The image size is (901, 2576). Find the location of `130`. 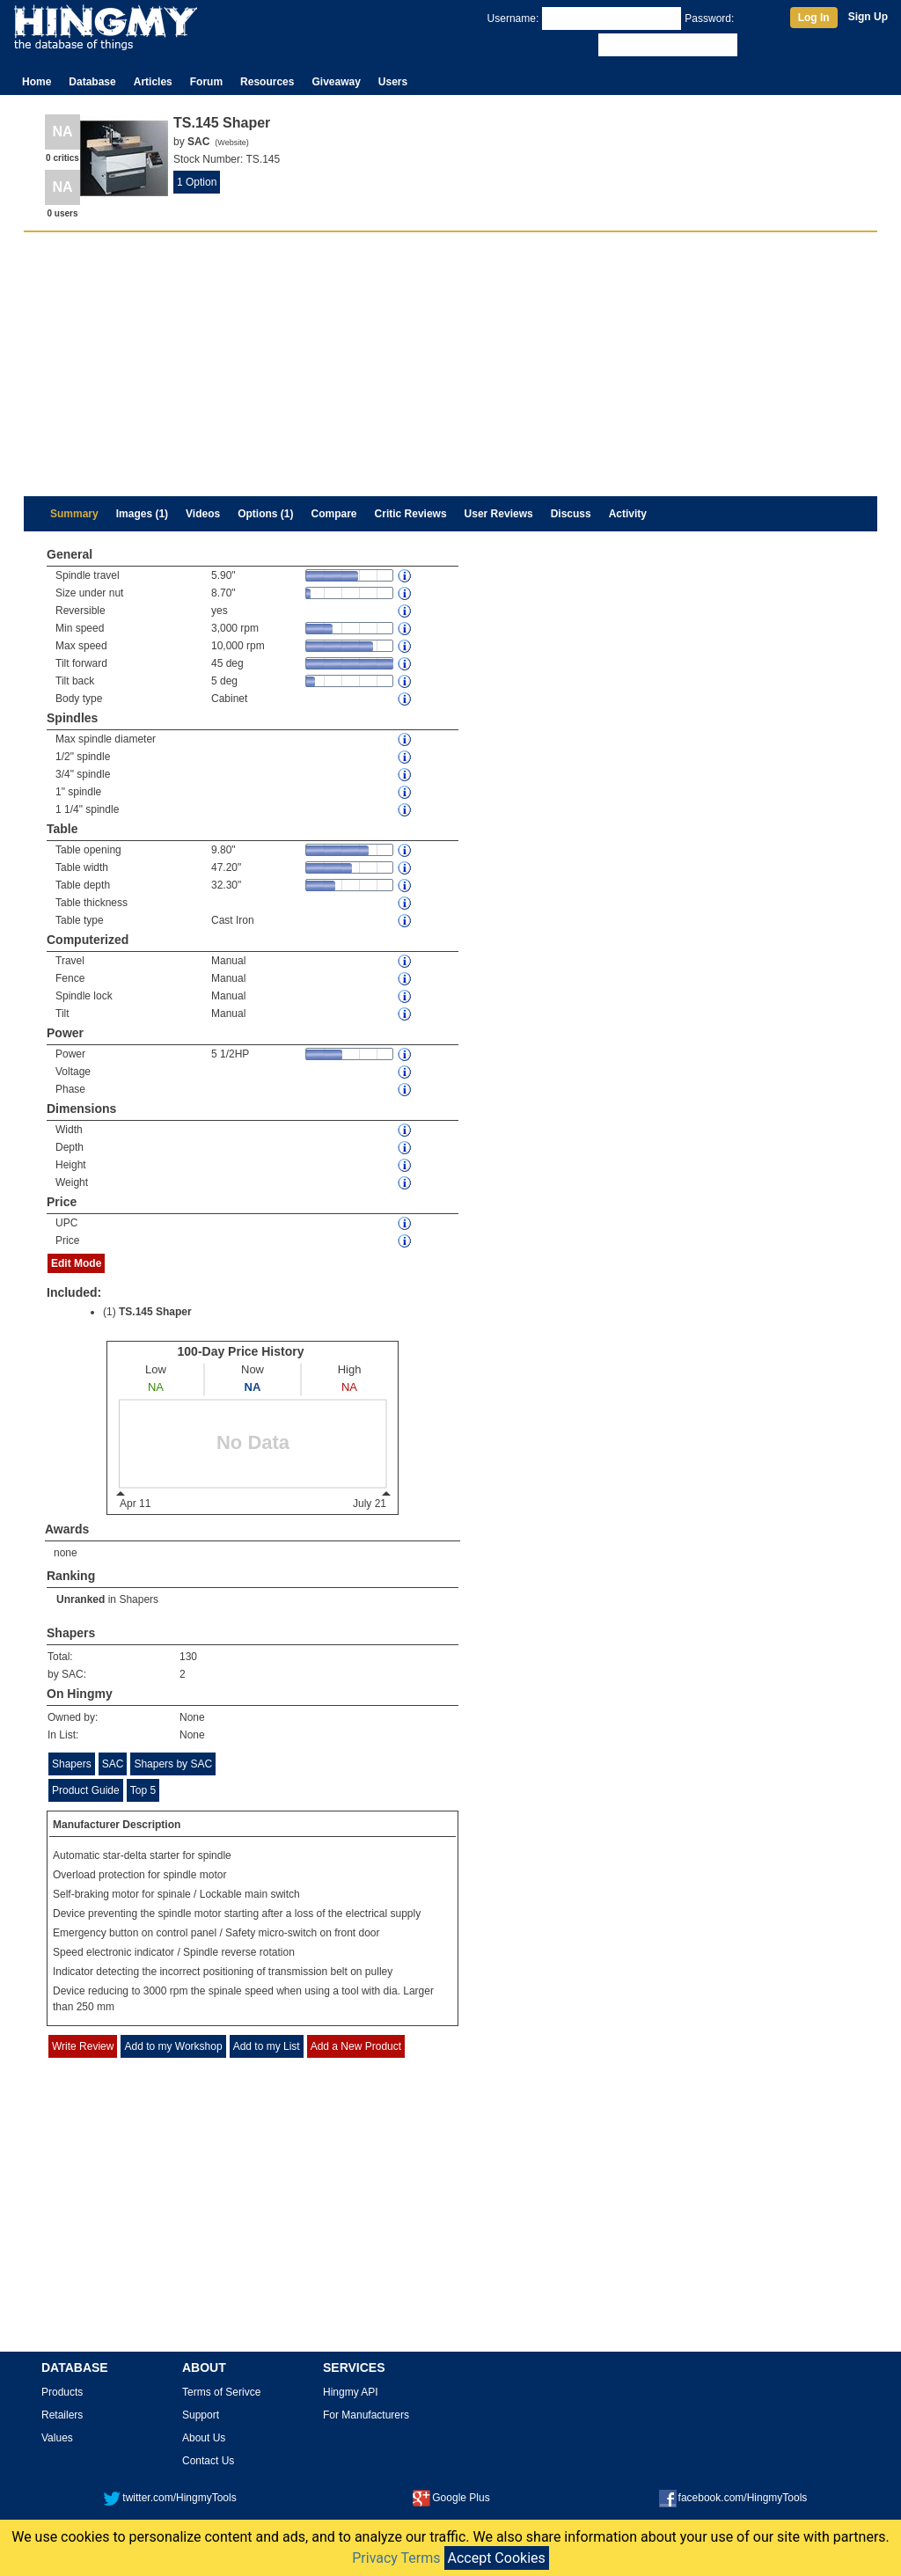

130 is located at coordinates (188, 1656).